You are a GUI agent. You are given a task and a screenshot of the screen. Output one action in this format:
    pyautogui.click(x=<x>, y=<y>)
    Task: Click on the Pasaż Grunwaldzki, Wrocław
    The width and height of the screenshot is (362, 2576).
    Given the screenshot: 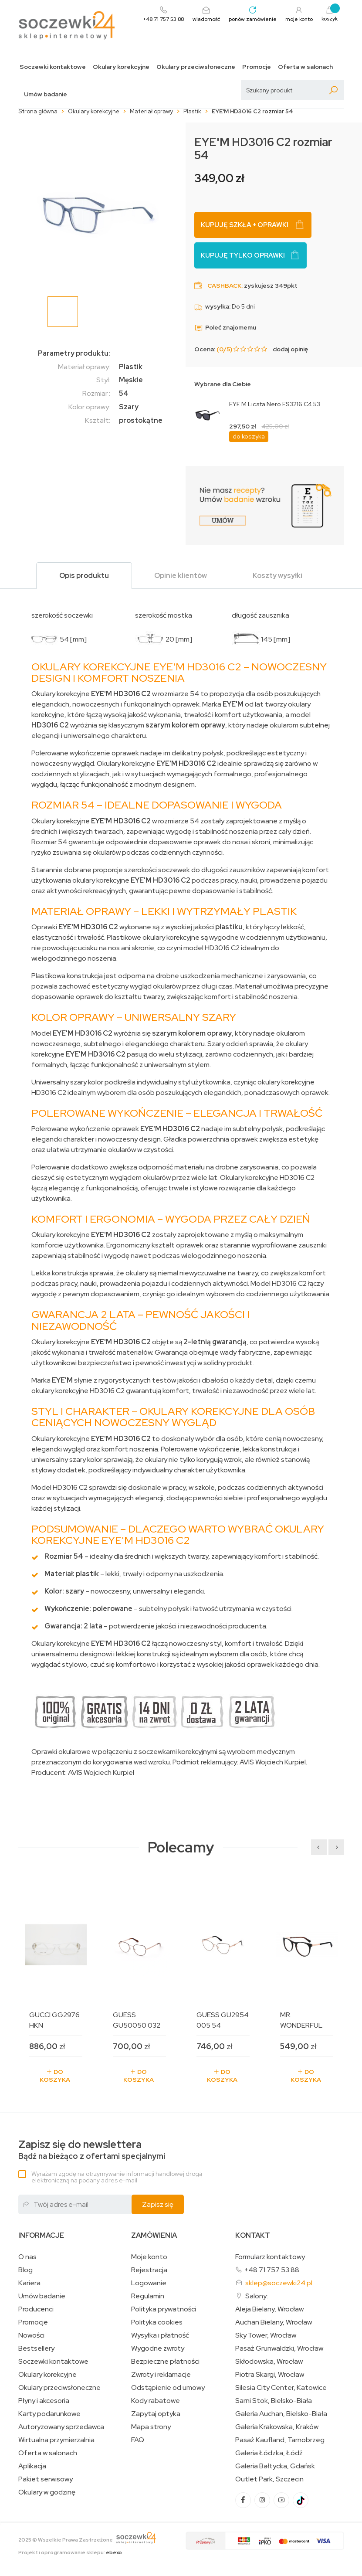 What is the action you would take?
    pyautogui.click(x=279, y=2348)
    